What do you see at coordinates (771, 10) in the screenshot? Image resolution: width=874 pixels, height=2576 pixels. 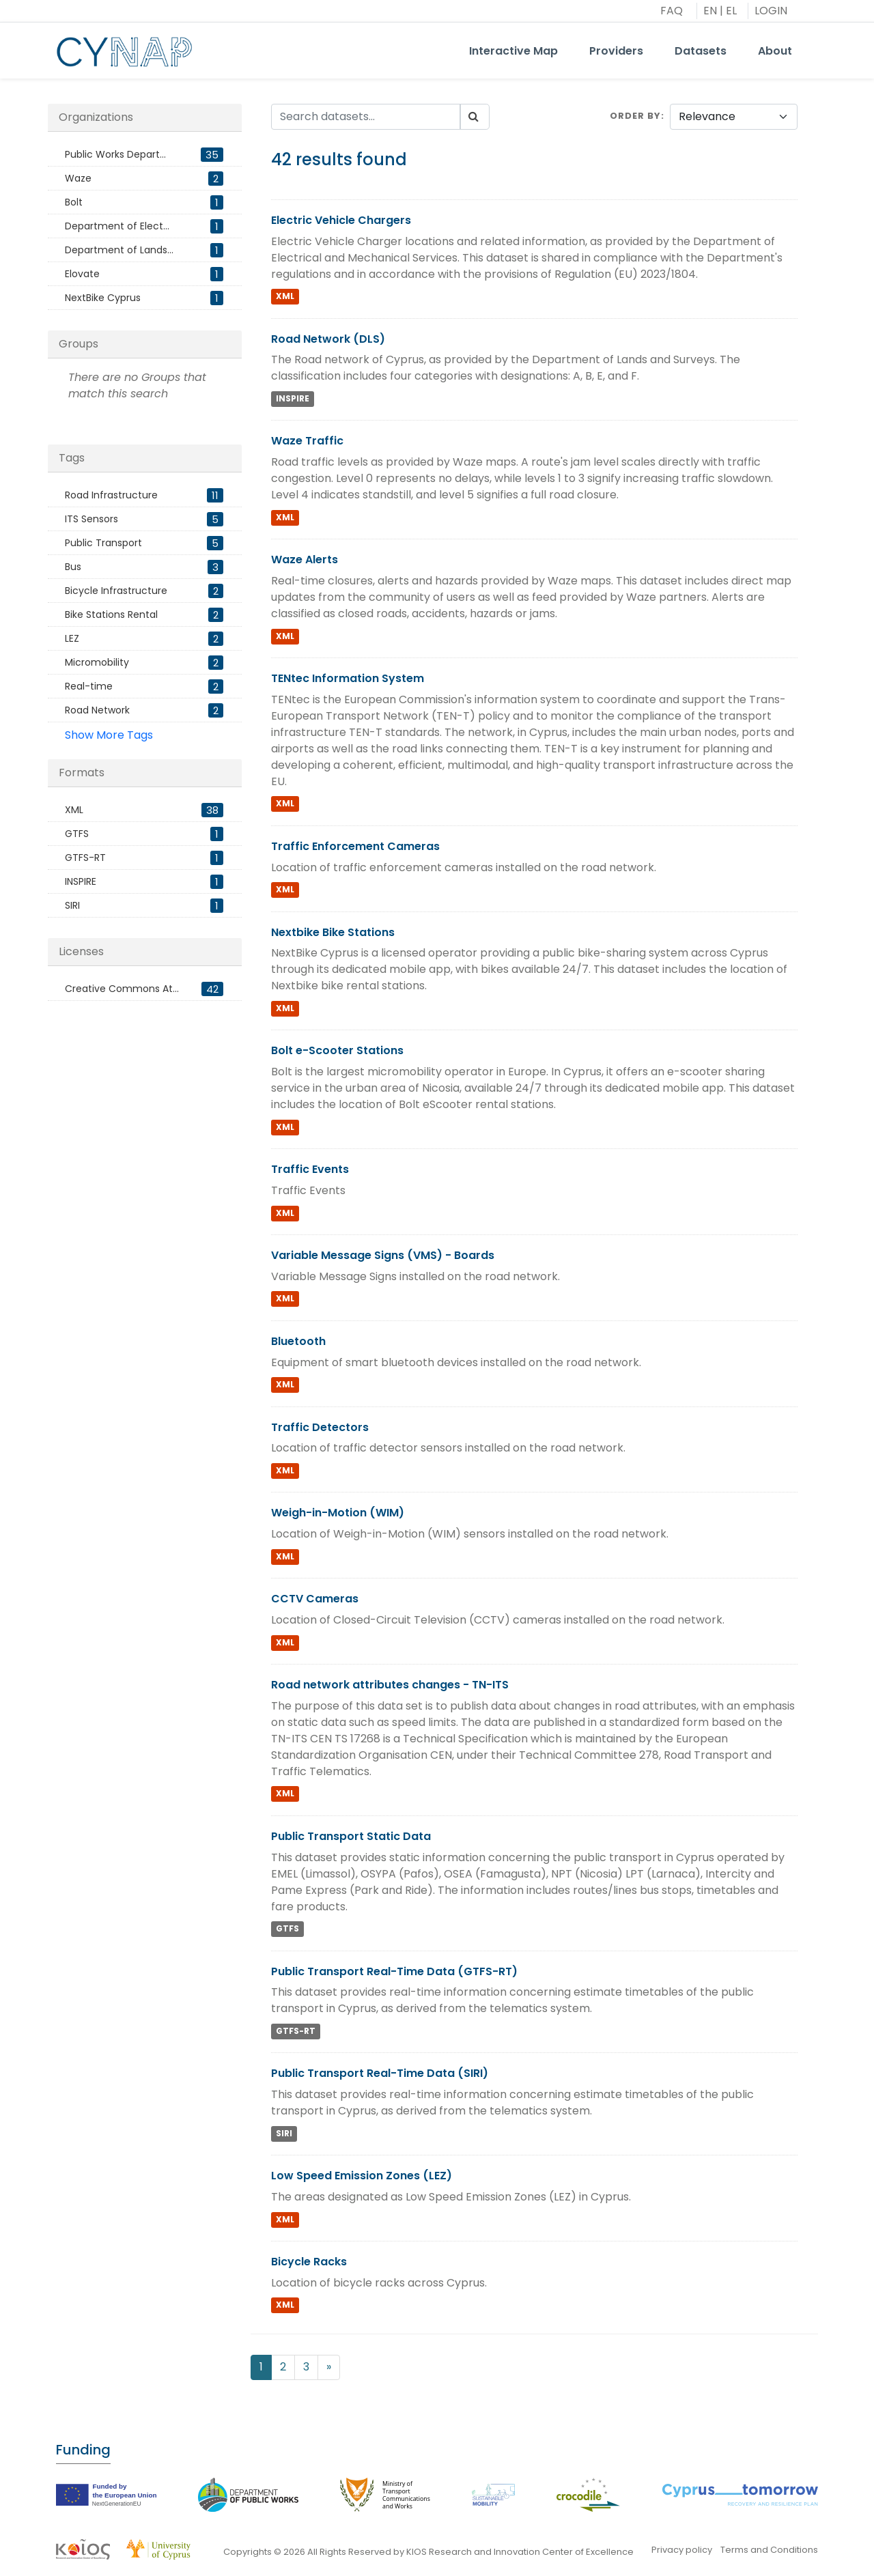 I see `LOGIN` at bounding box center [771, 10].